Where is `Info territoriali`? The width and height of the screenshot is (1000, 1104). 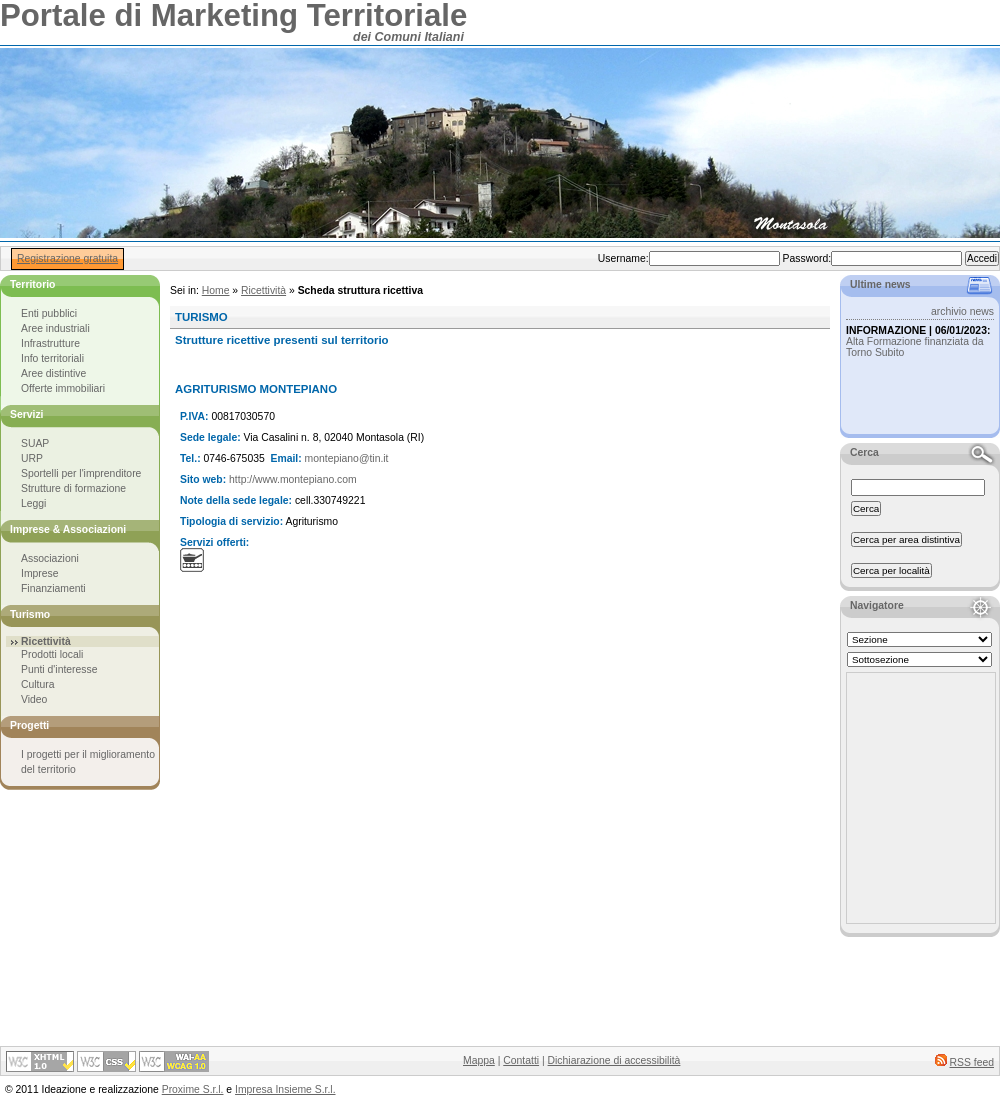
Info territoriali is located at coordinates (52, 358).